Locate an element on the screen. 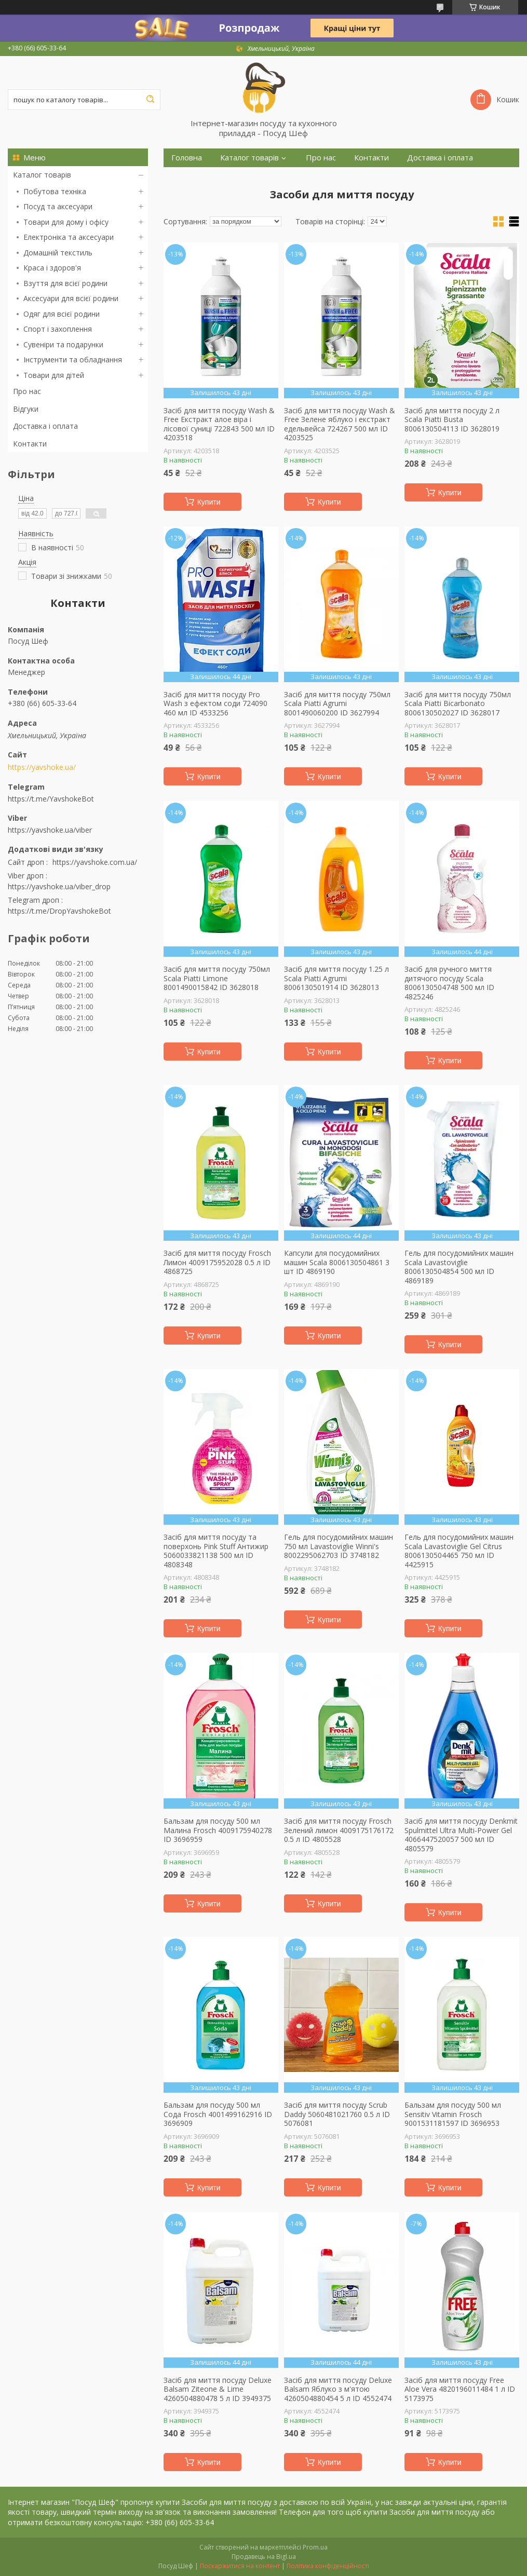 The image size is (527, 2576). Засіб для миття посуду Scrub Daddy 5060481021760 0.5 л ID 5076081 is located at coordinates (337, 2114).